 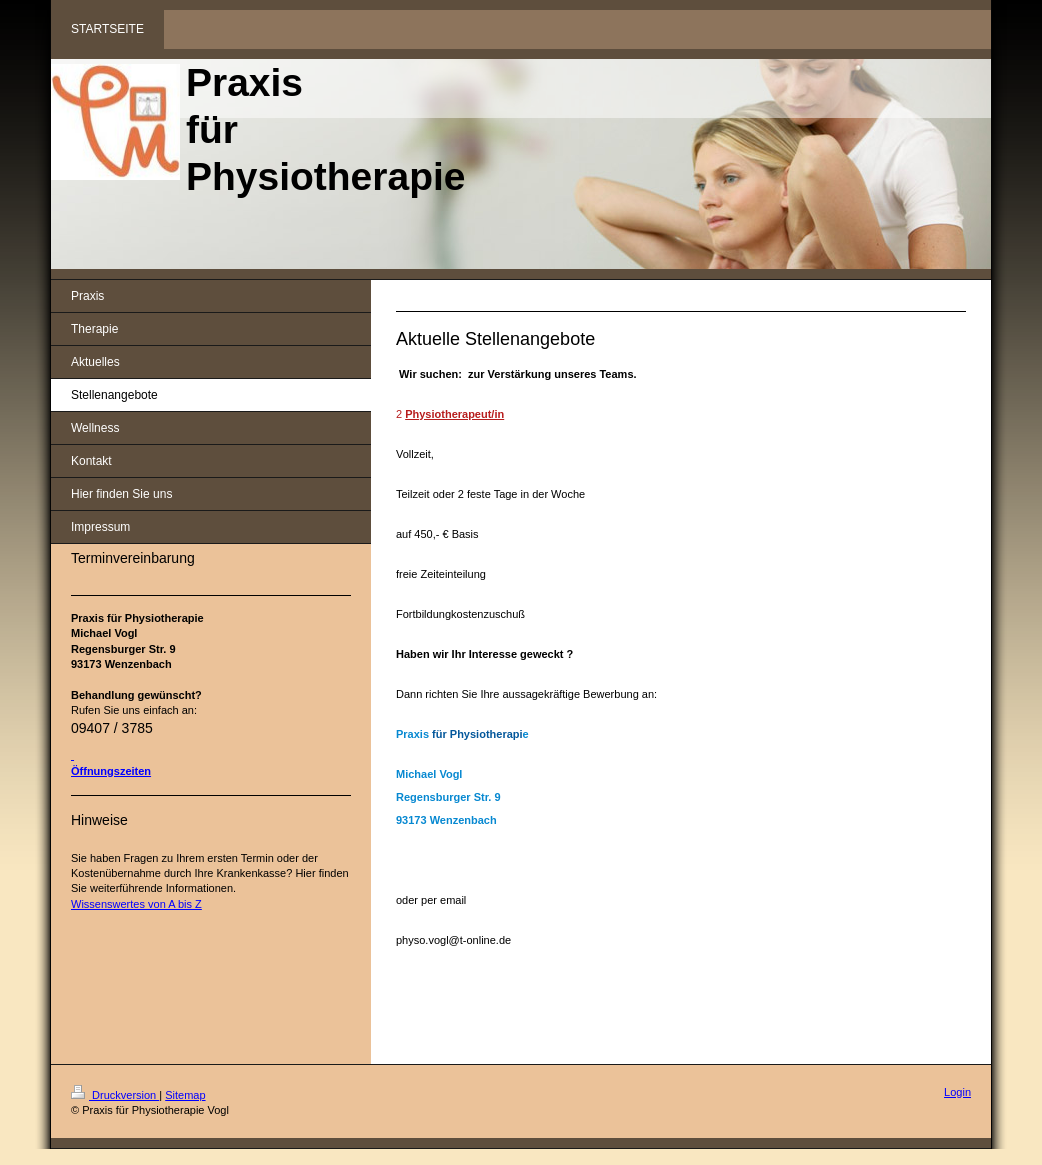 I want to click on Sitemap, so click(x=185, y=1095).